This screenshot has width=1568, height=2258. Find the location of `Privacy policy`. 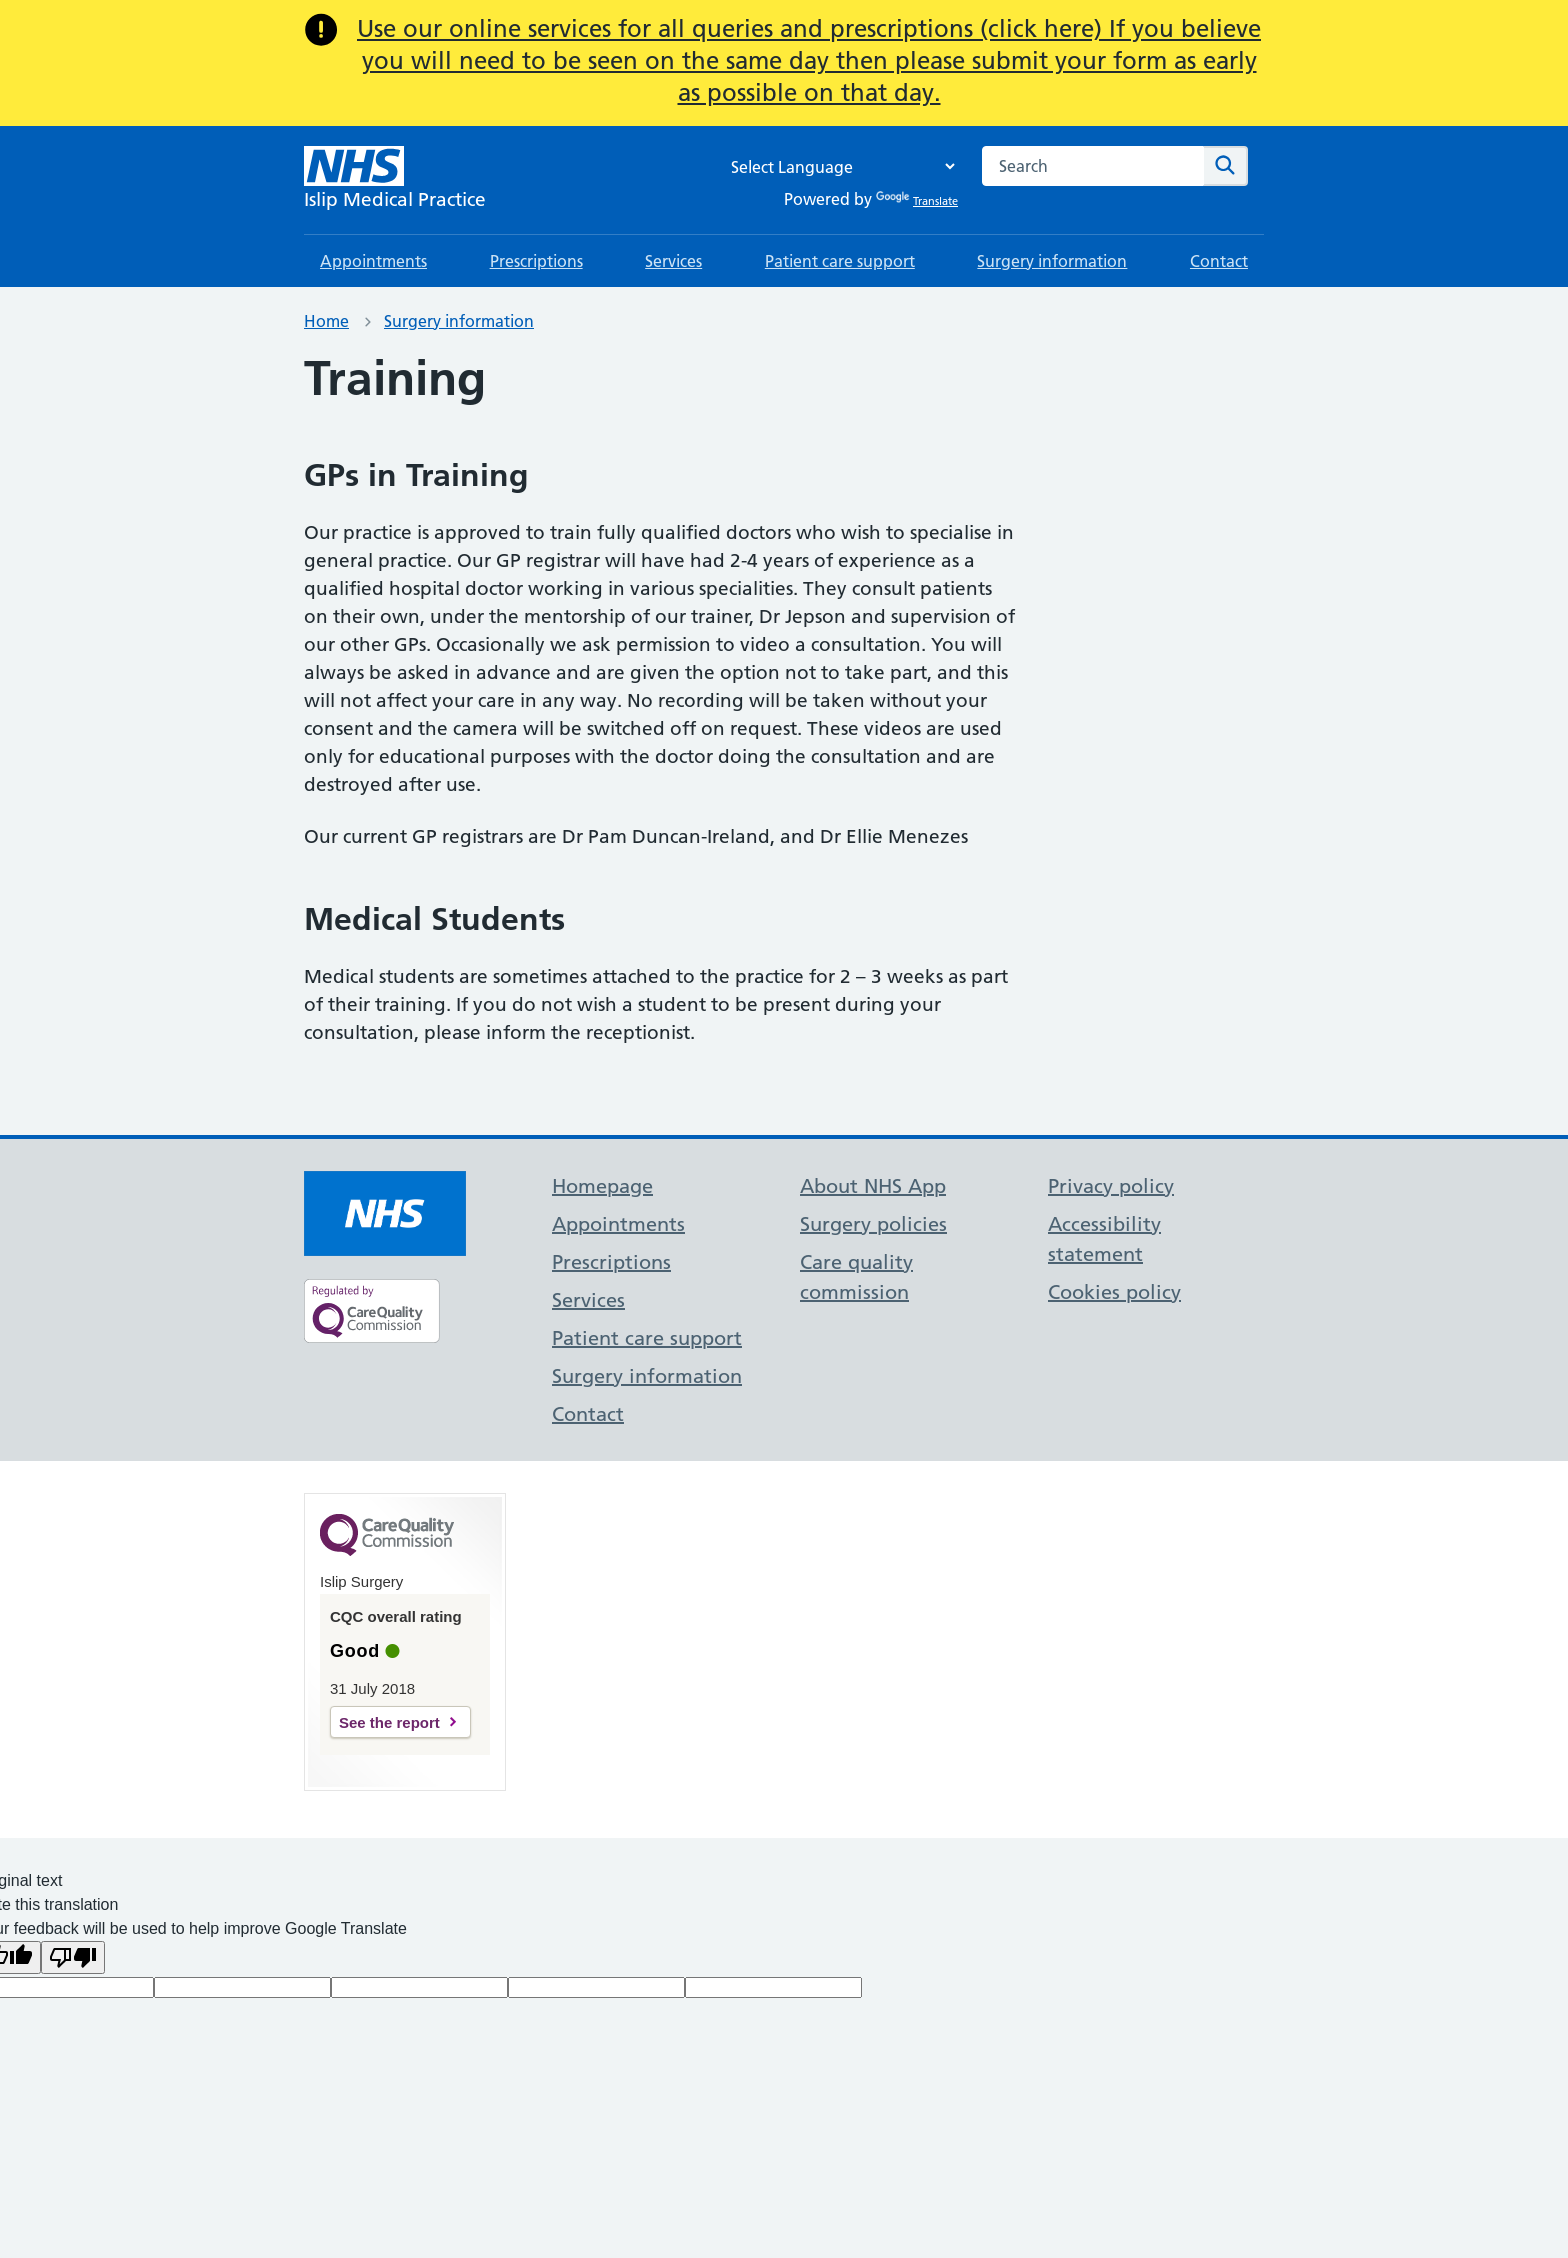

Privacy policy is located at coordinates (1111, 1186).